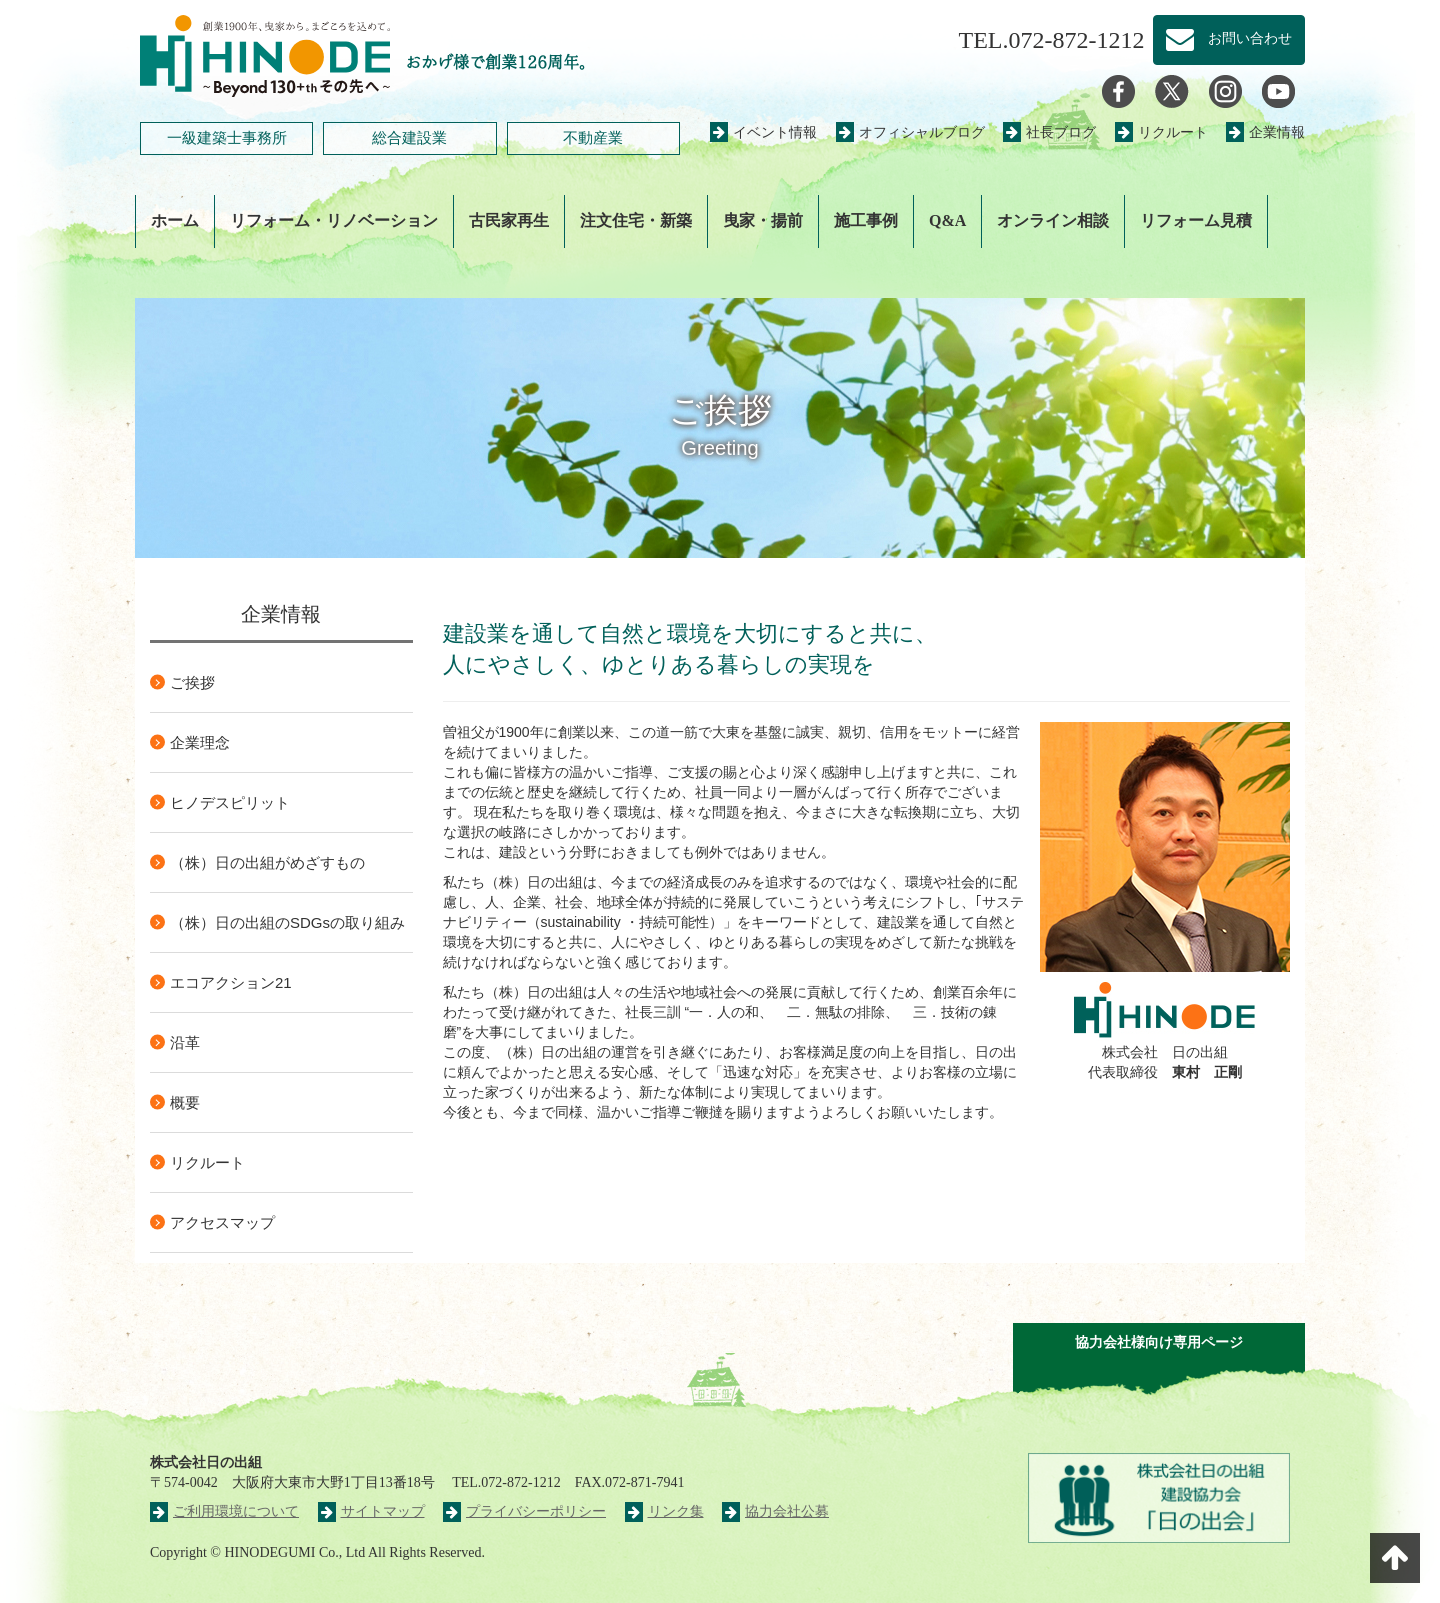 The height and width of the screenshot is (1603, 1440). What do you see at coordinates (763, 220) in the screenshot?
I see `曳家・揚前` at bounding box center [763, 220].